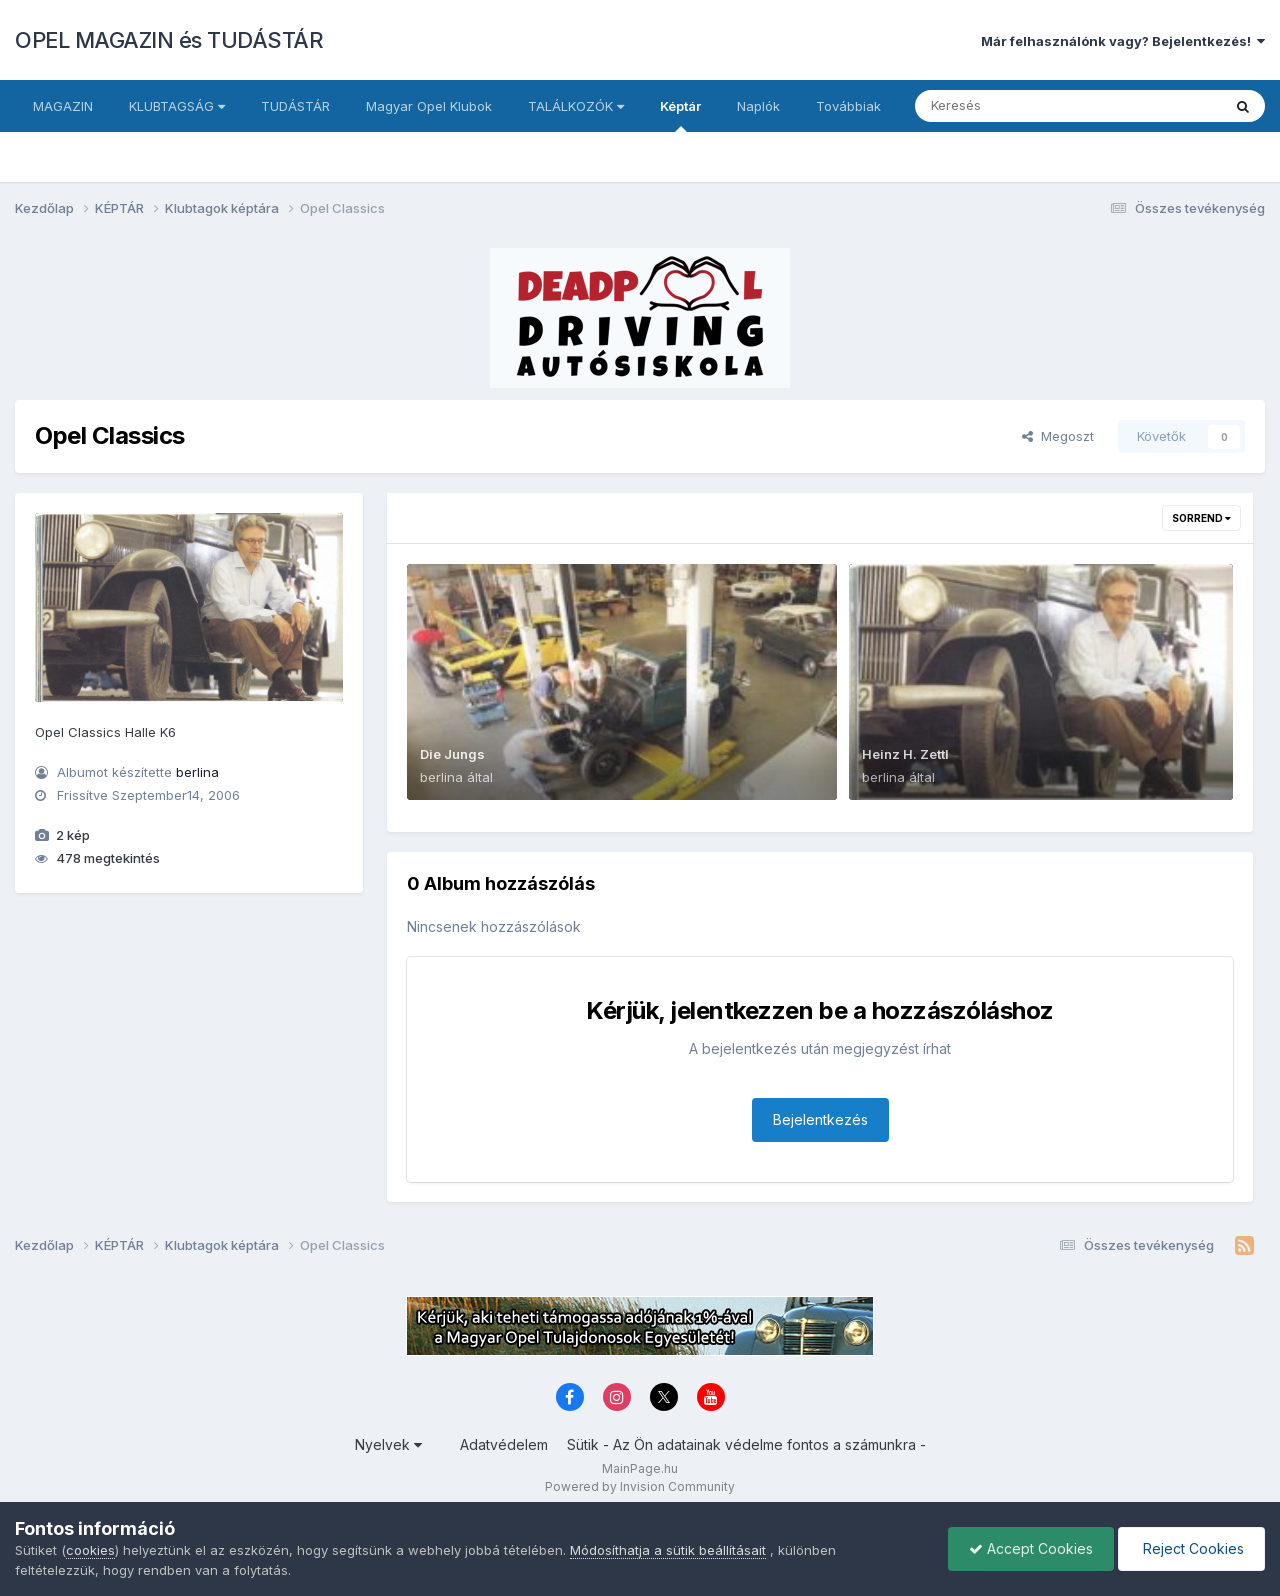  Describe the element at coordinates (680, 115) in the screenshot. I see `Képtár` at that location.